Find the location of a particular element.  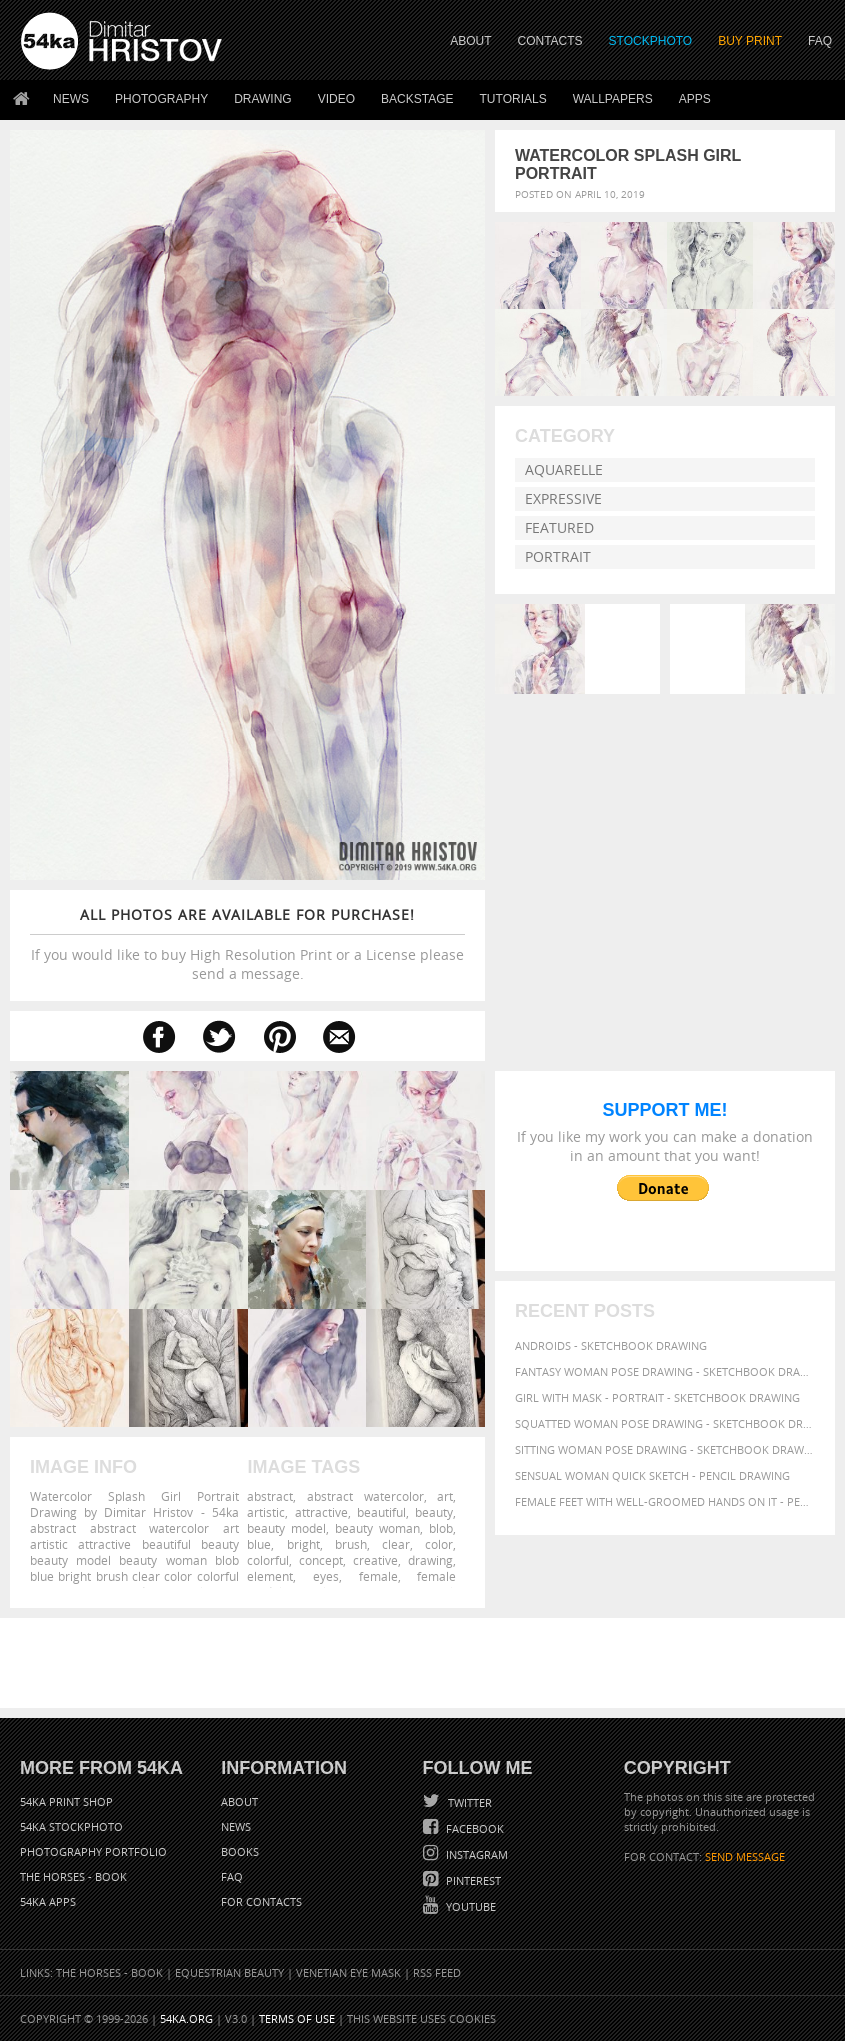

art is located at coordinates (445, 1496).